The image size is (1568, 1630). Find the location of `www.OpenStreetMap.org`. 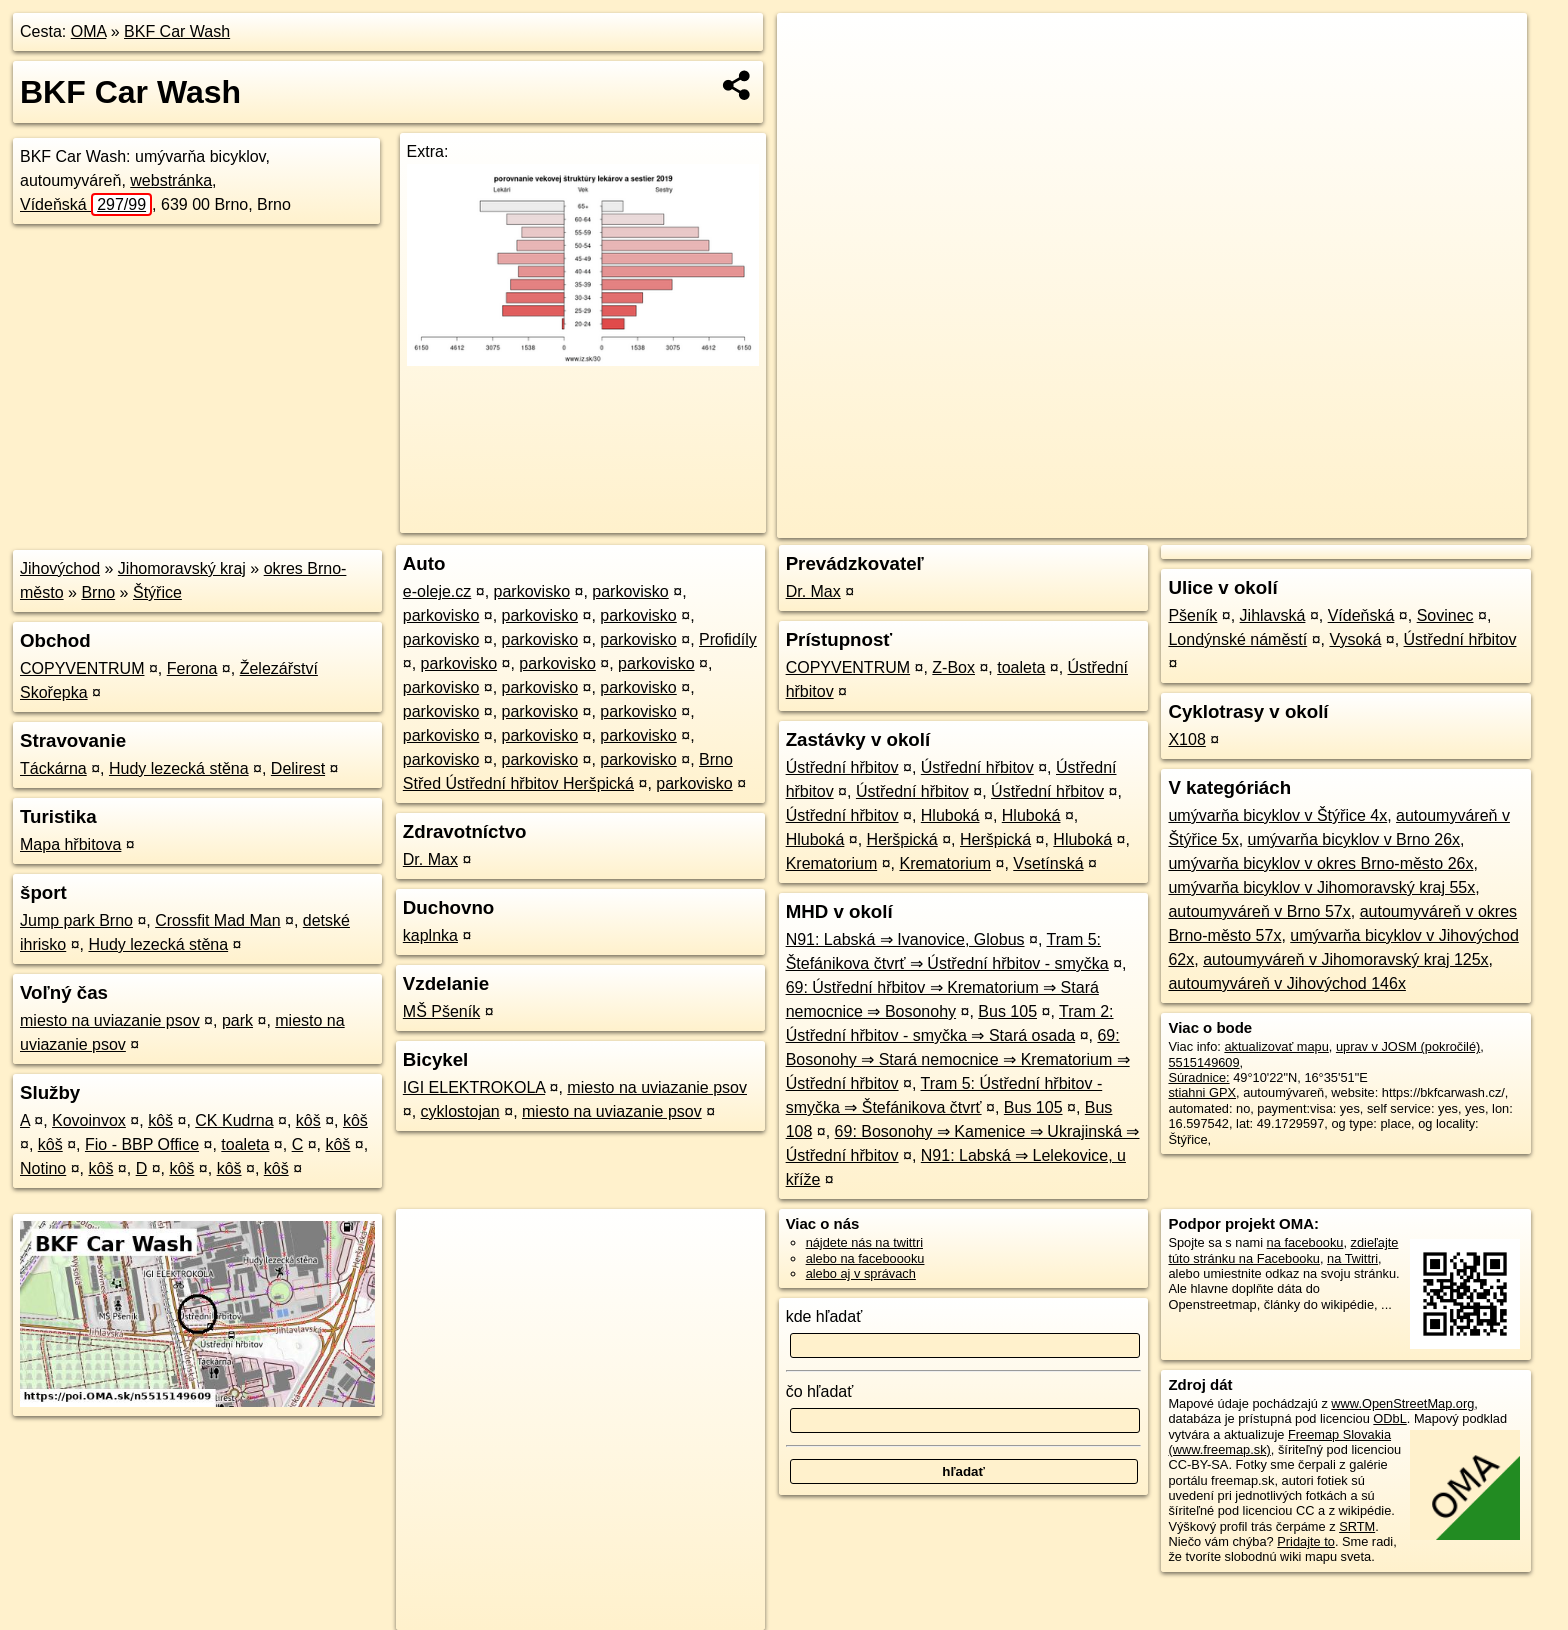

www.OpenStreetMap.org is located at coordinates (1402, 1403).